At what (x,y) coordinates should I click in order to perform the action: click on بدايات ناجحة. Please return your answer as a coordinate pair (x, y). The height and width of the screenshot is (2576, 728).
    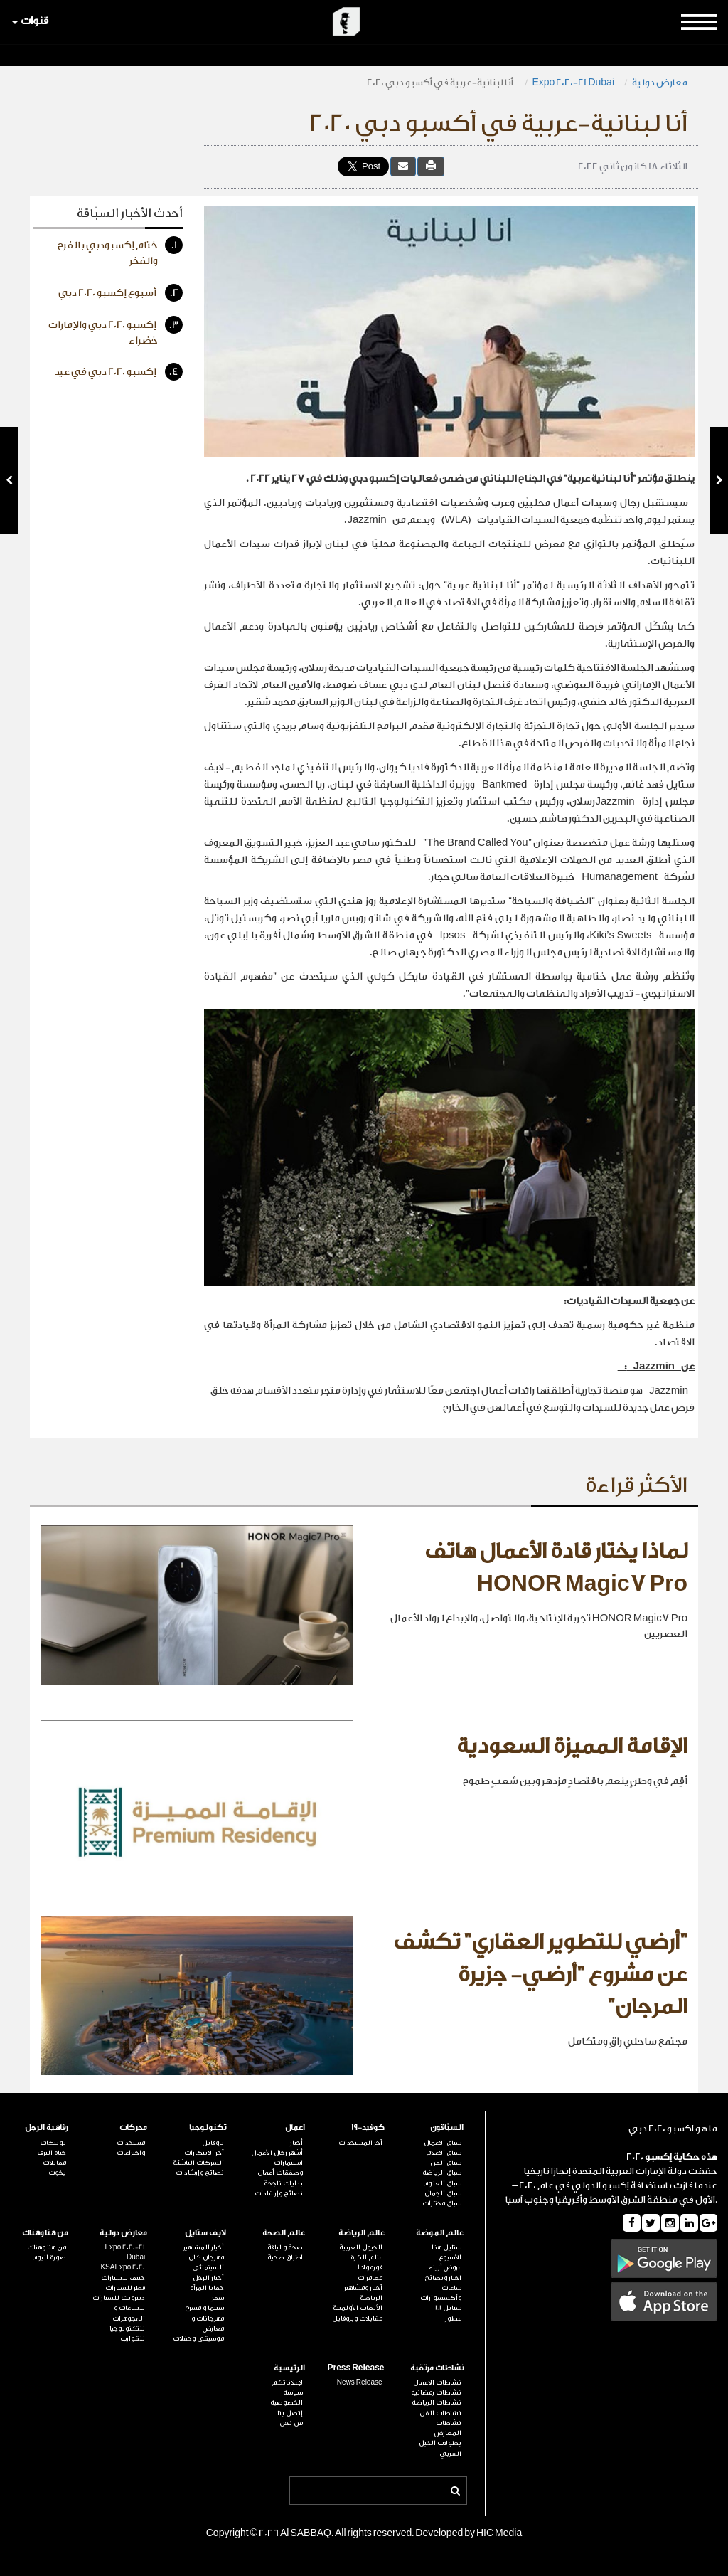
    Looking at the image, I should click on (283, 2183).